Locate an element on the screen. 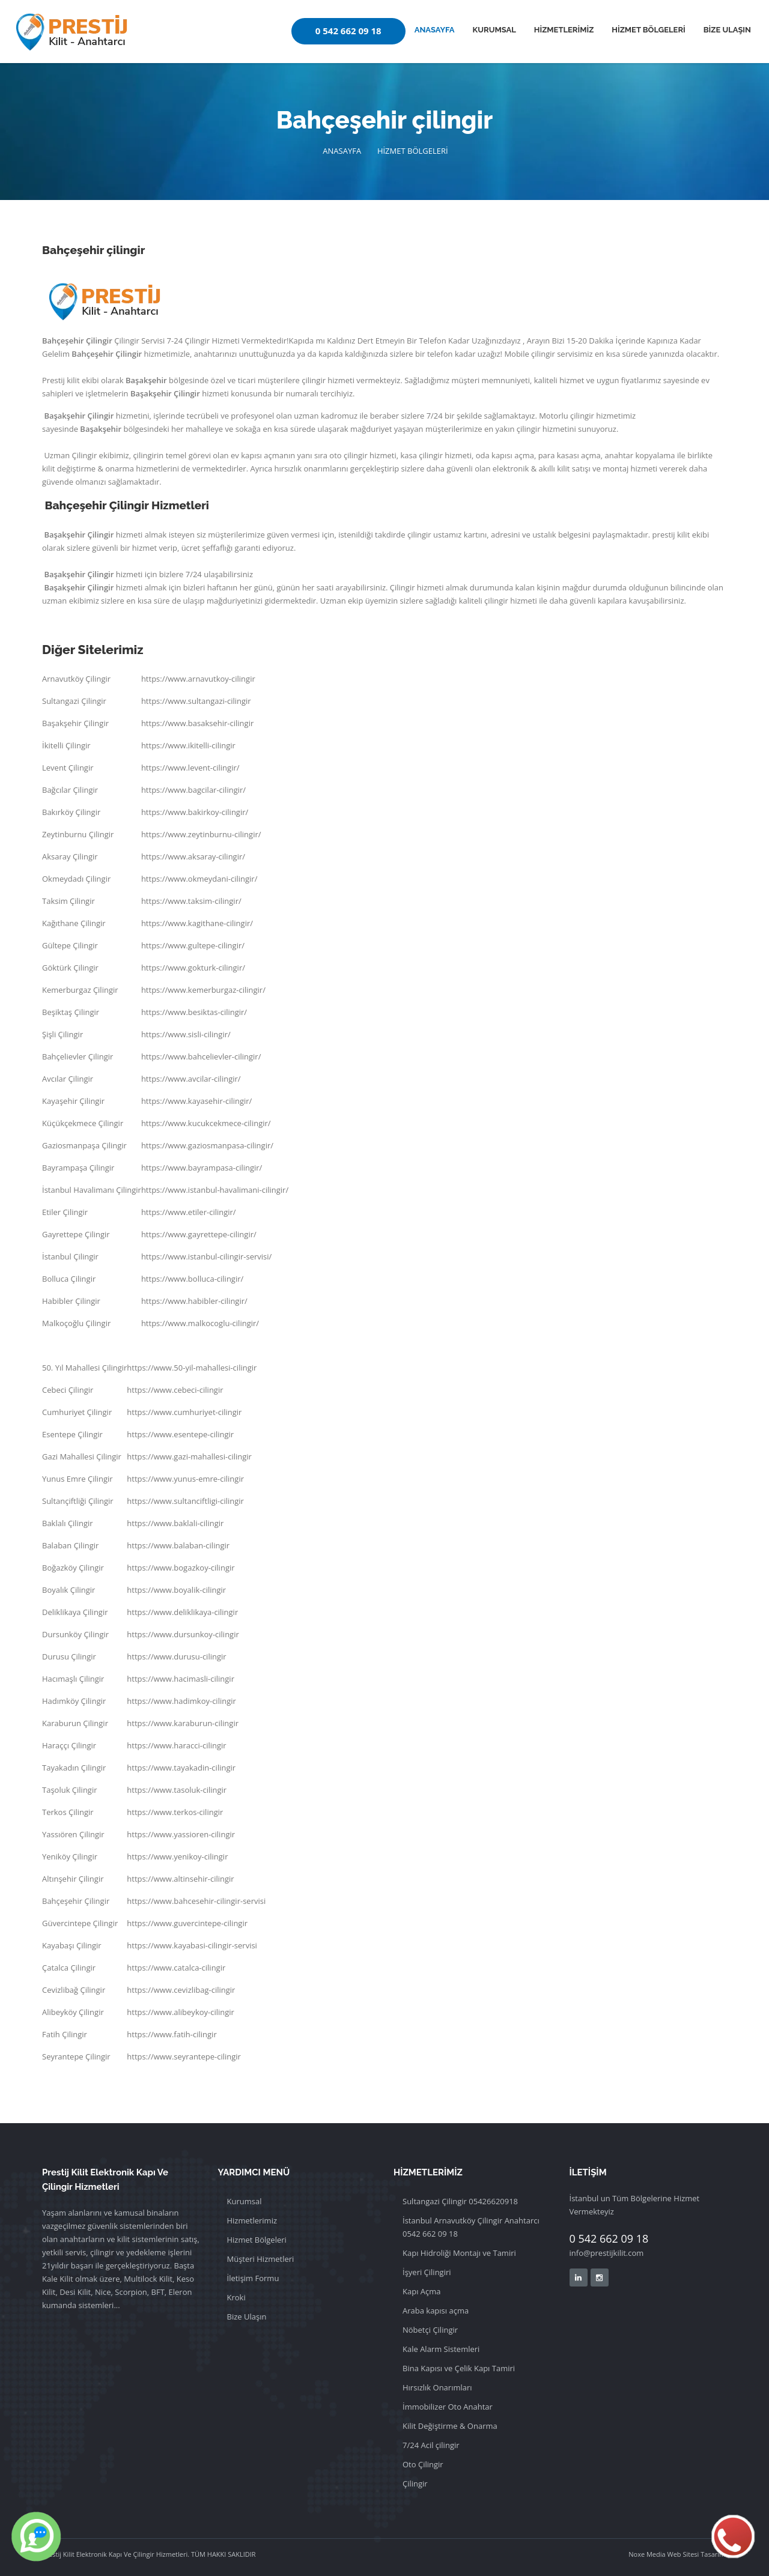 The height and width of the screenshot is (2576, 769). https://www.guvercintepe-cilingir is located at coordinates (187, 1923).